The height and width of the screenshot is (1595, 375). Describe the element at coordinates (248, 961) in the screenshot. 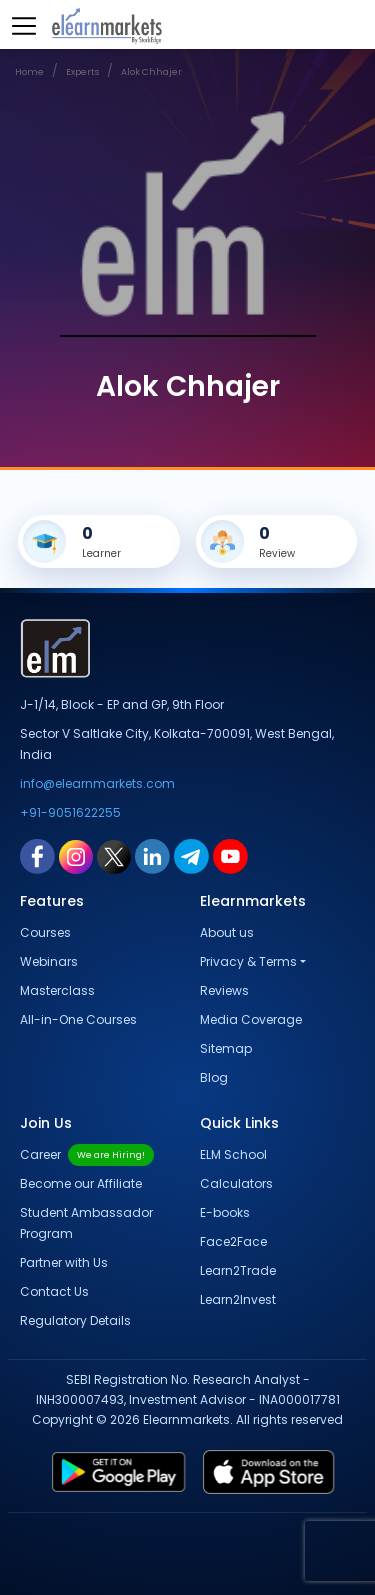

I see `Privacy & Terms` at that location.